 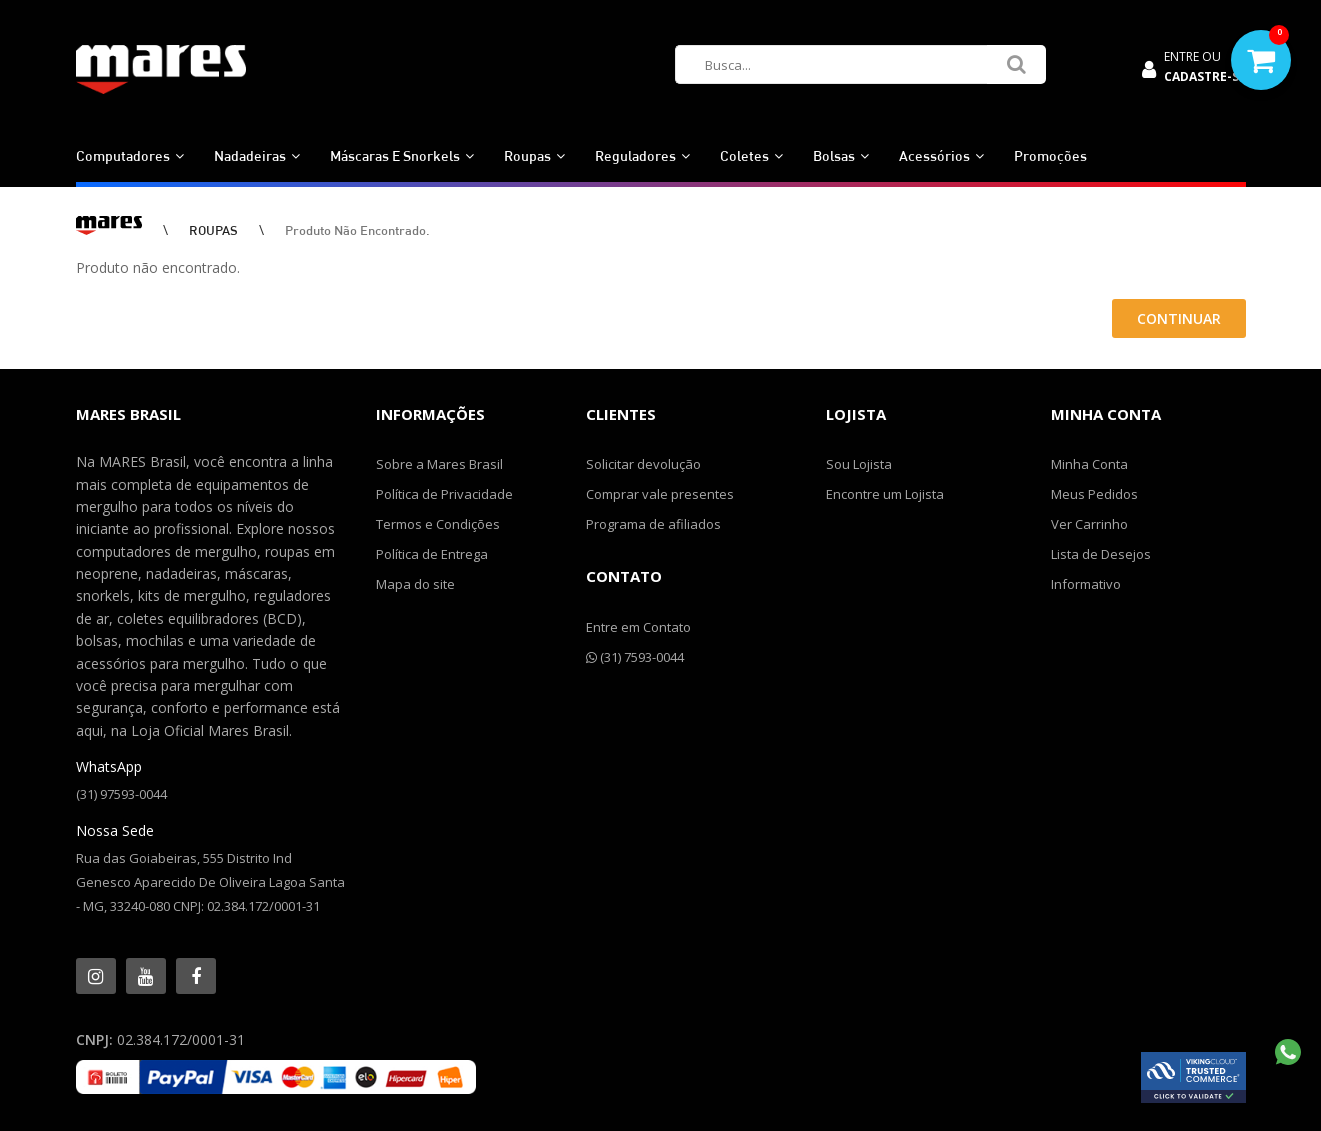 I want to click on Política de Entrega, so click(x=432, y=554).